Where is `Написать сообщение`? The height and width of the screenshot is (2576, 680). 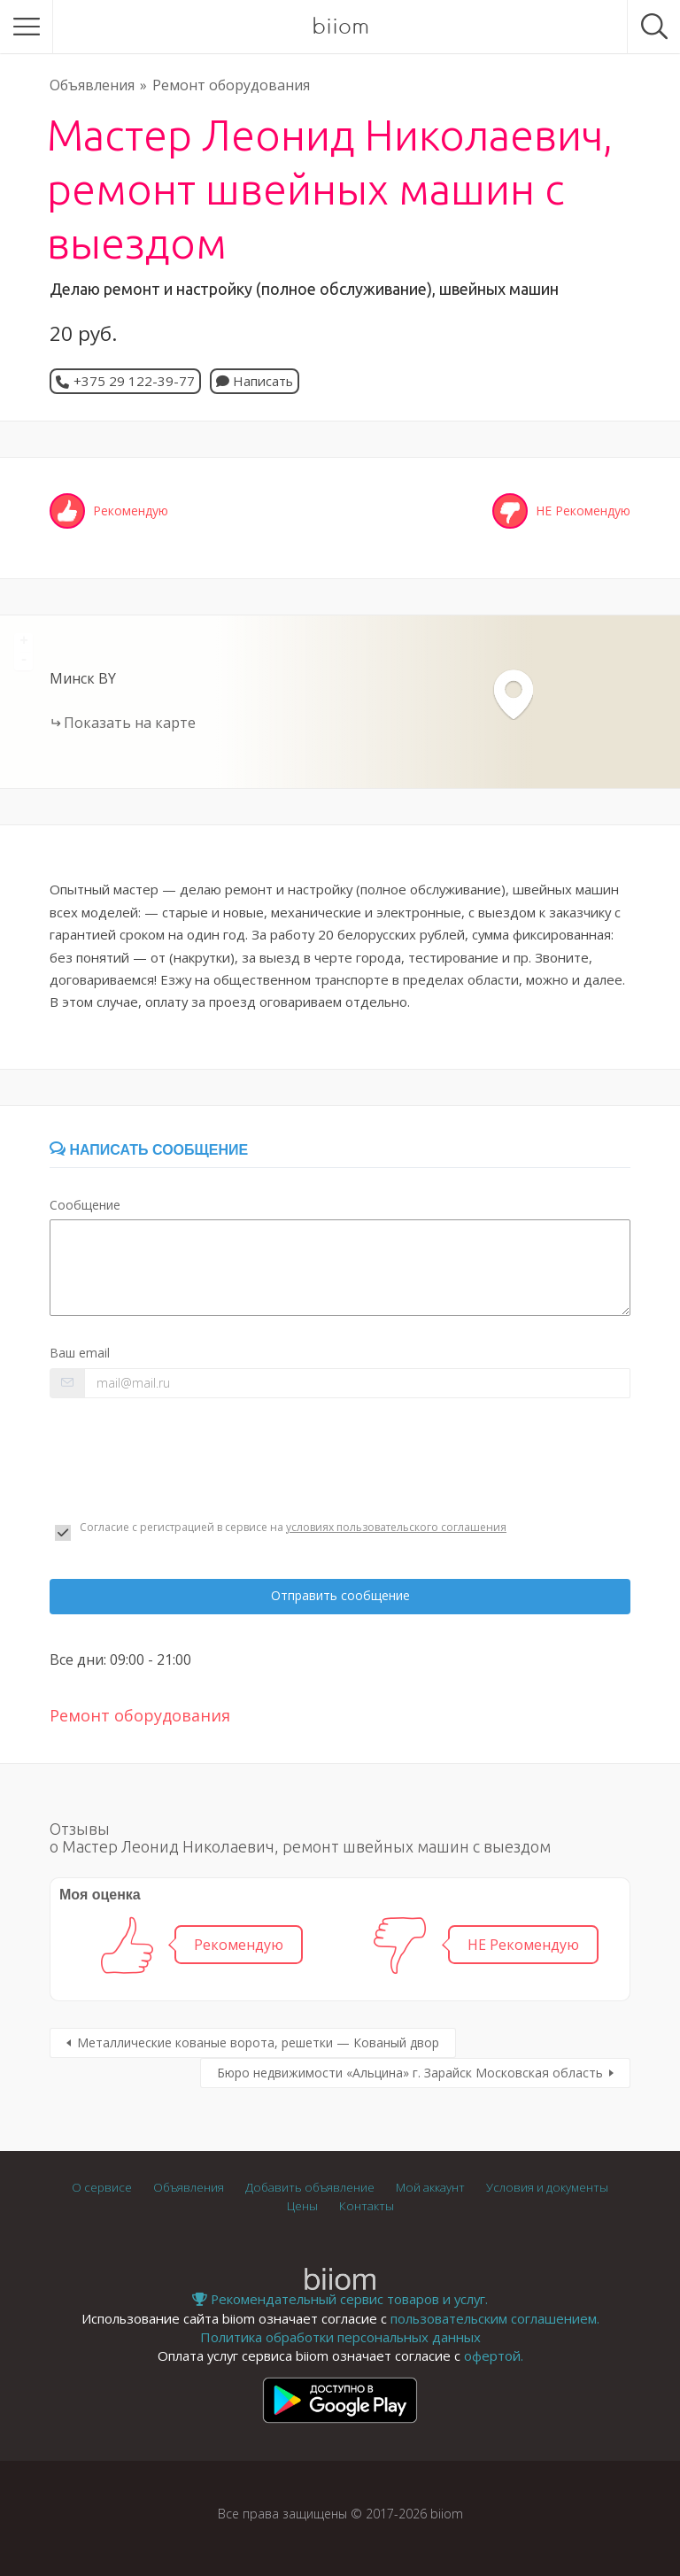 Написать сообщение is located at coordinates (149, 1149).